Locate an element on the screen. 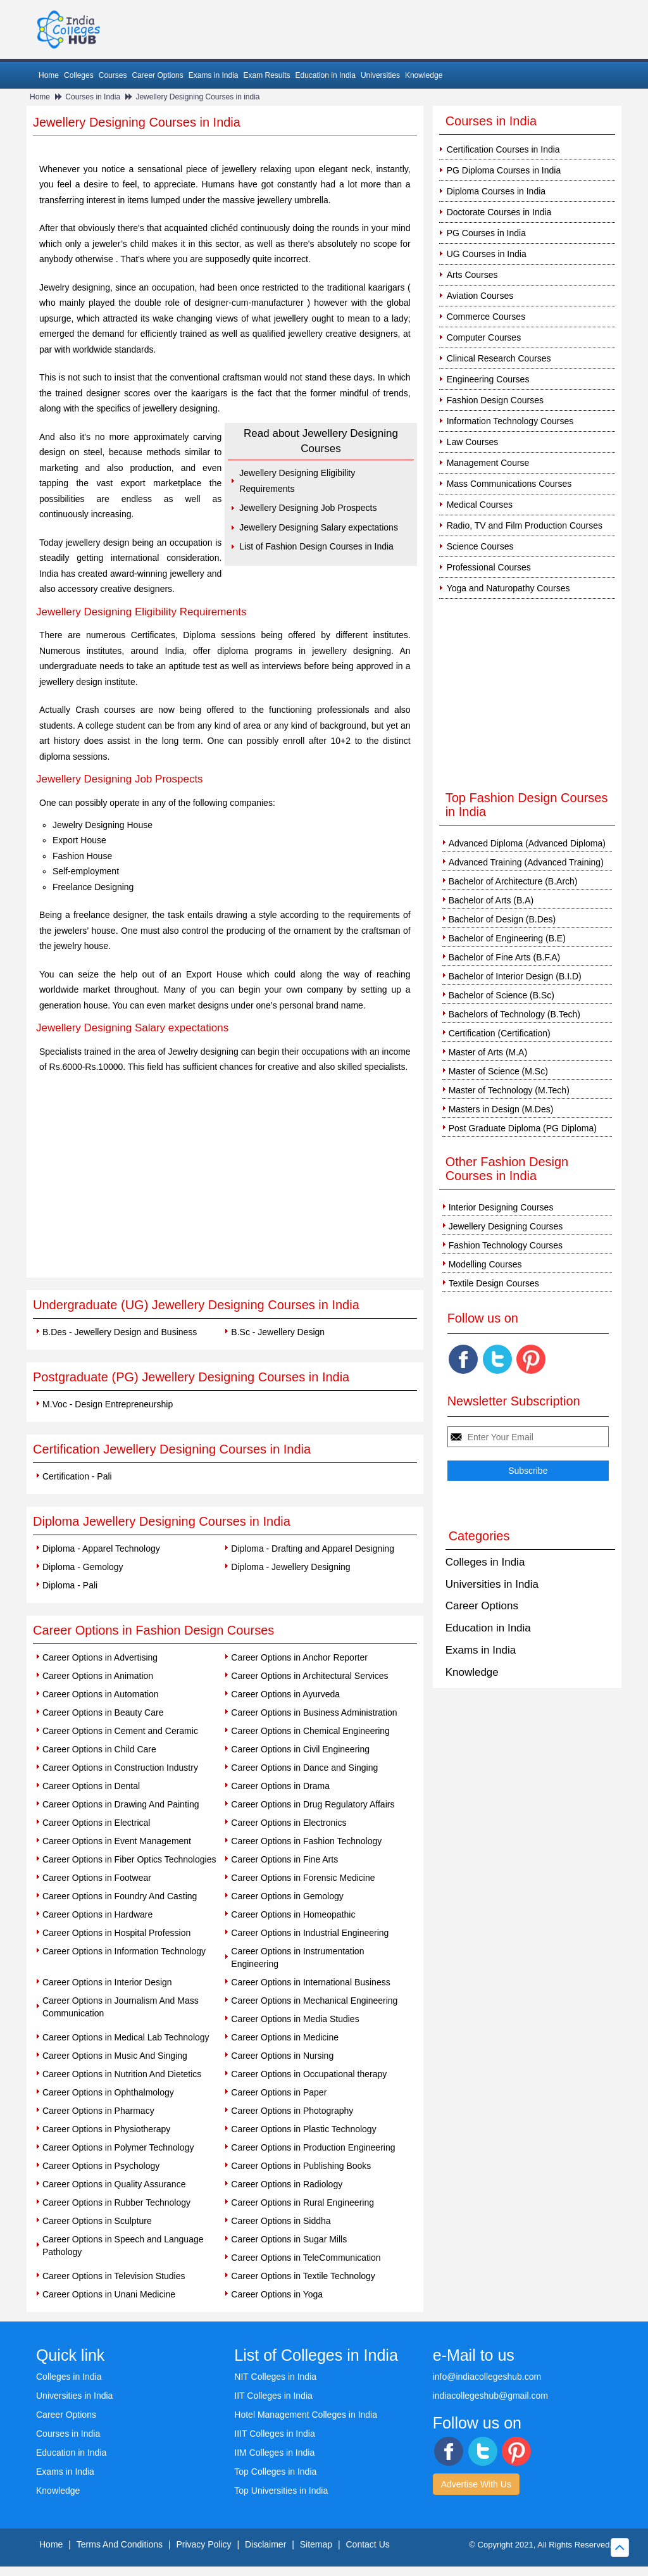 Image resolution: width=648 pixels, height=2576 pixels. Bachelor of Design (B.Des) is located at coordinates (502, 919).